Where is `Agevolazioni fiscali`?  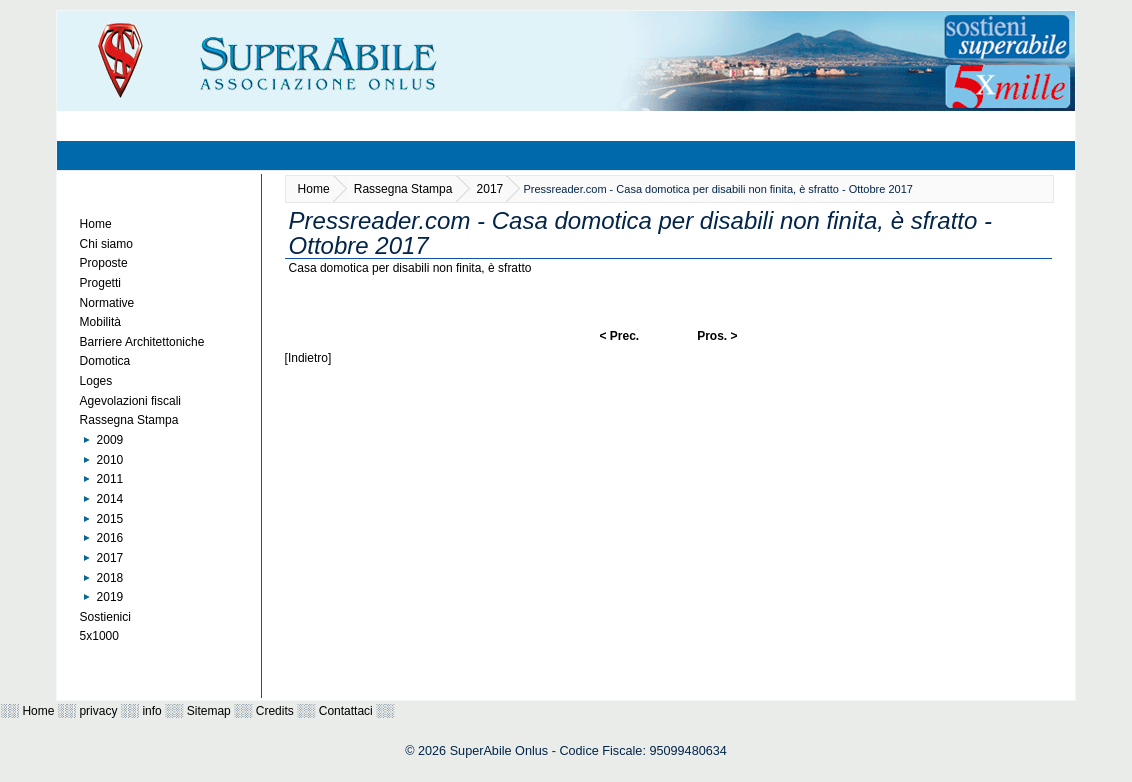 Agevolazioni fiscali is located at coordinates (130, 401).